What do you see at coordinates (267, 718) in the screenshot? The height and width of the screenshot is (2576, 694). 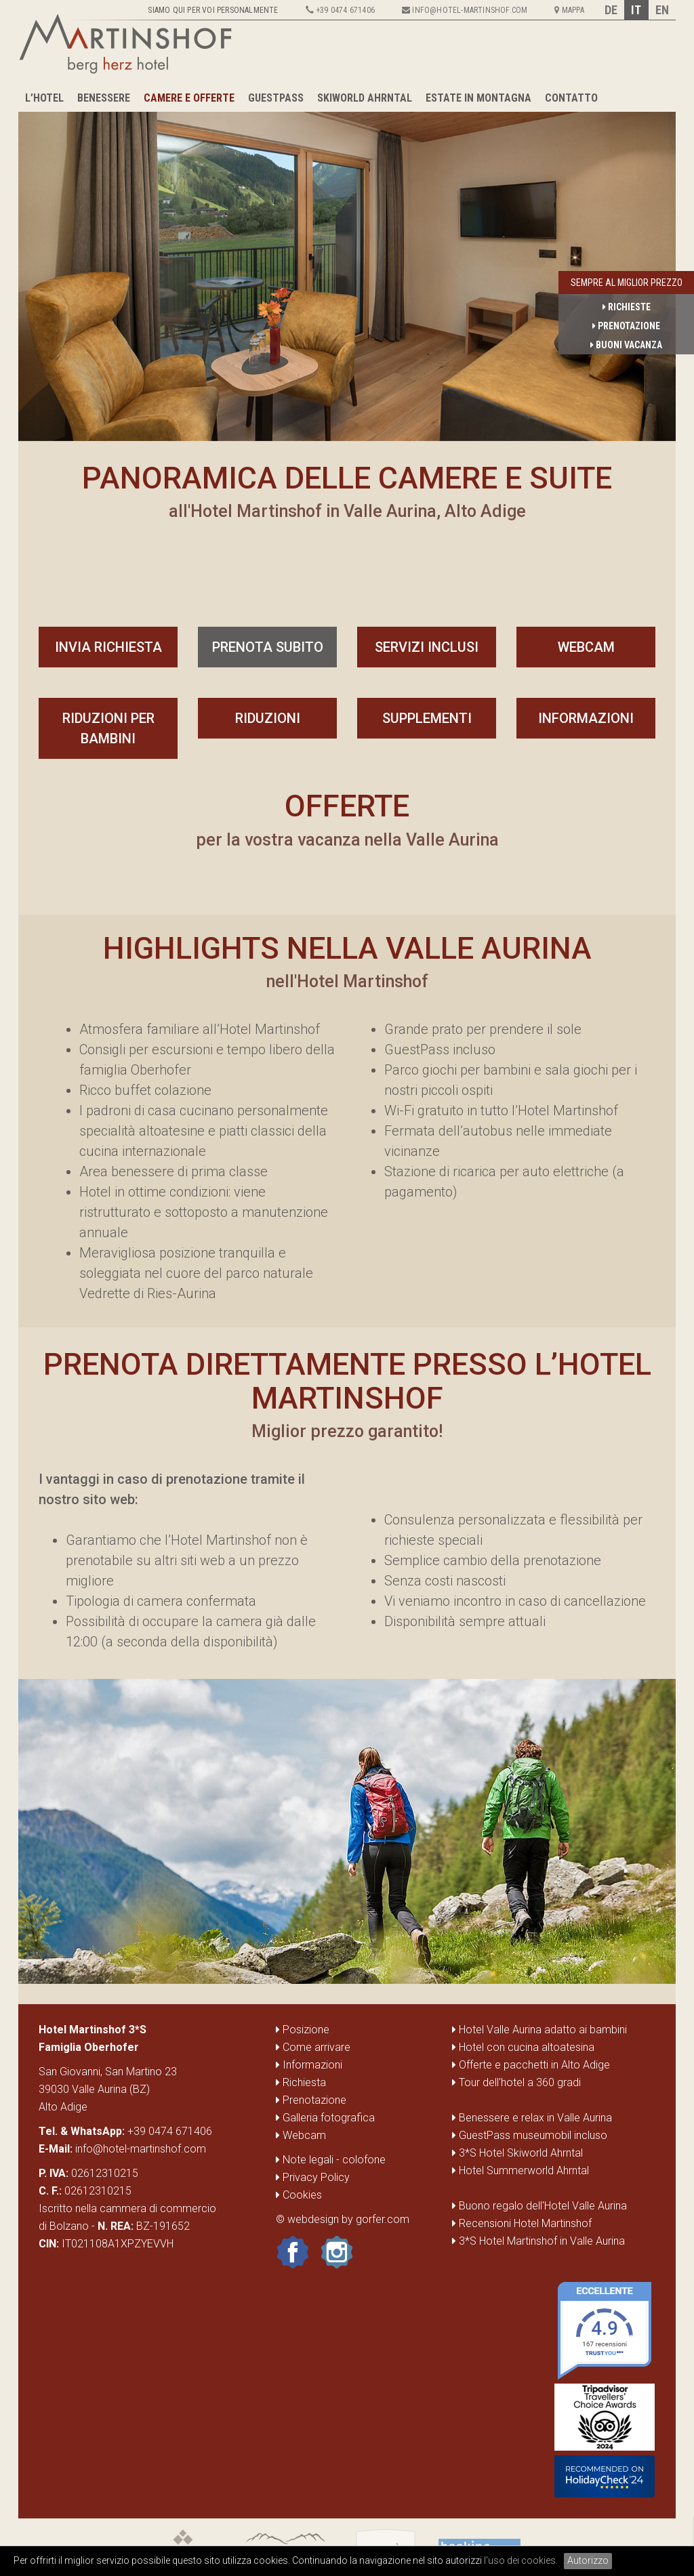 I see `Riduzioni` at bounding box center [267, 718].